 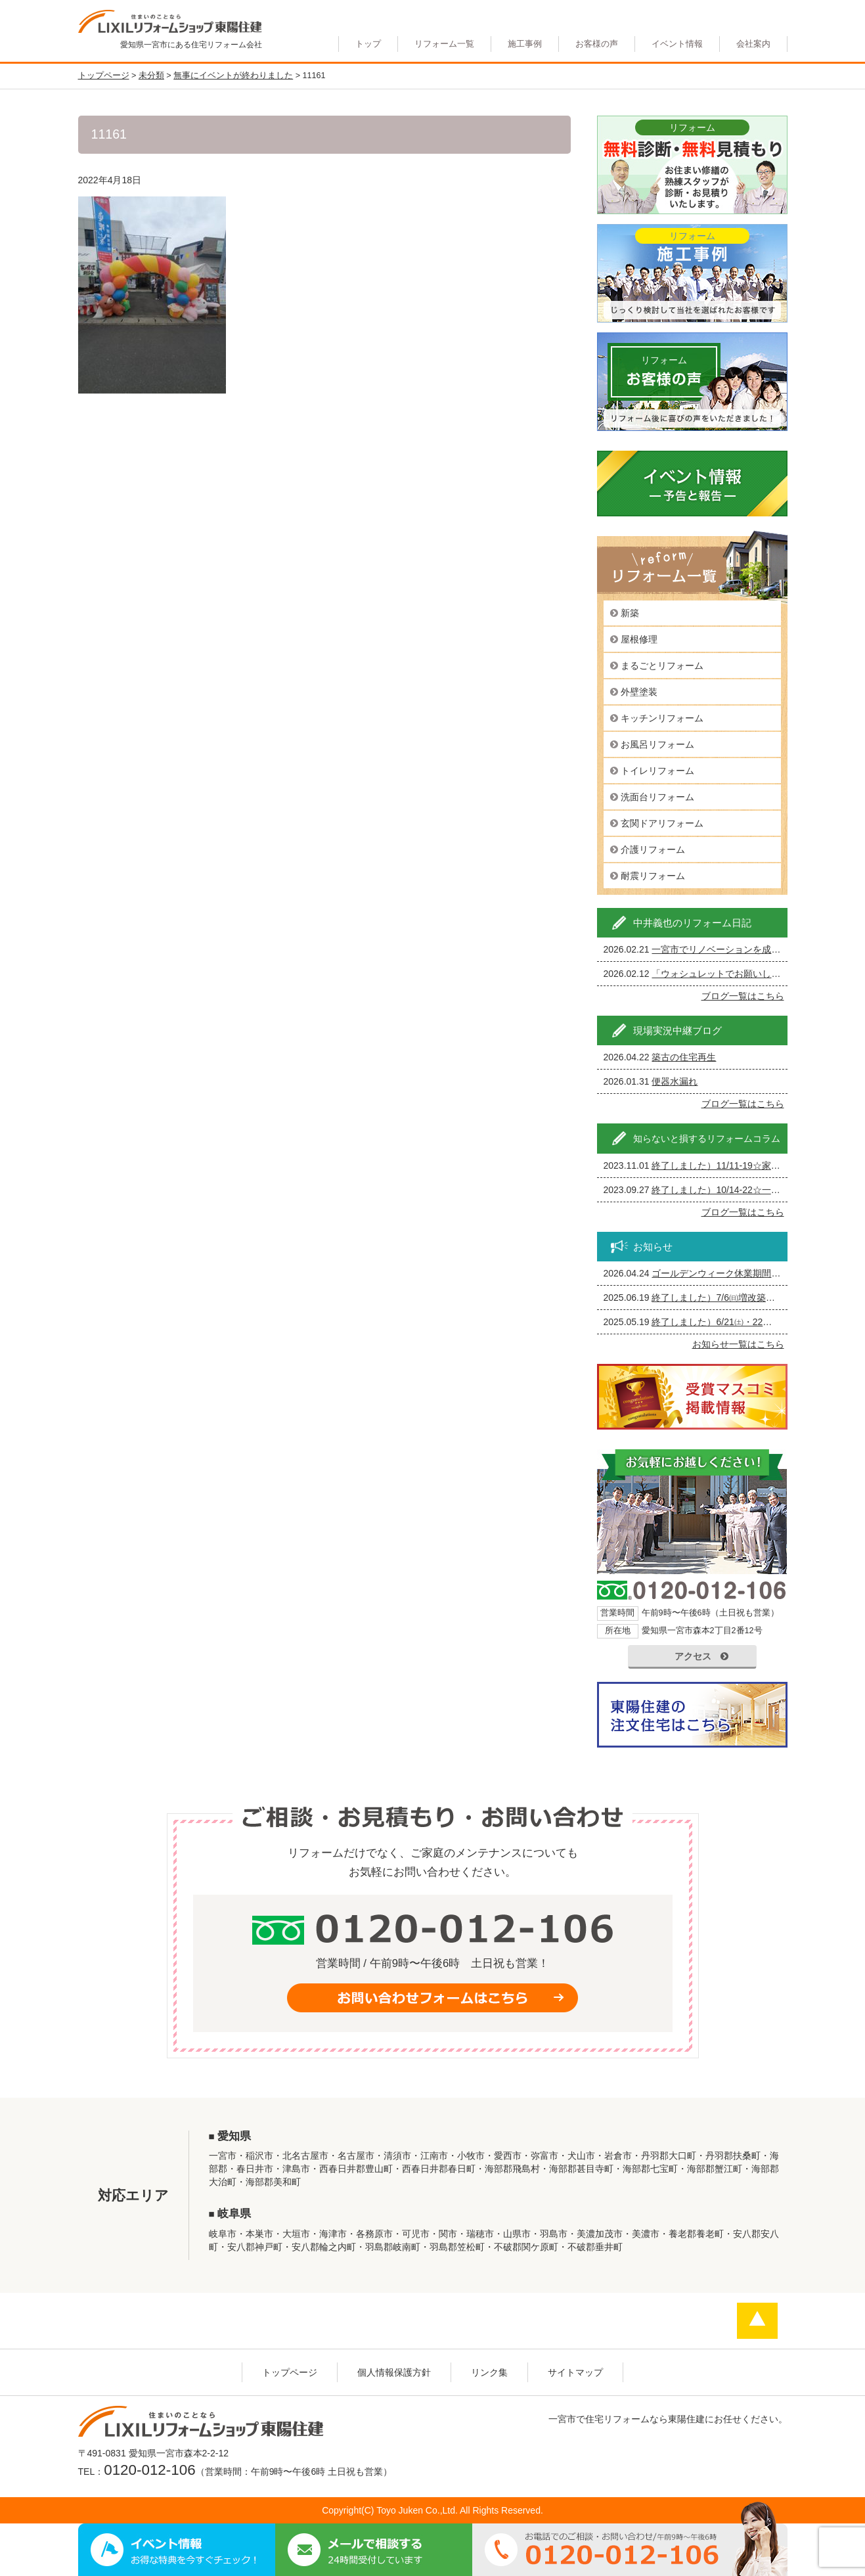 I want to click on お客様の声, so click(x=596, y=44).